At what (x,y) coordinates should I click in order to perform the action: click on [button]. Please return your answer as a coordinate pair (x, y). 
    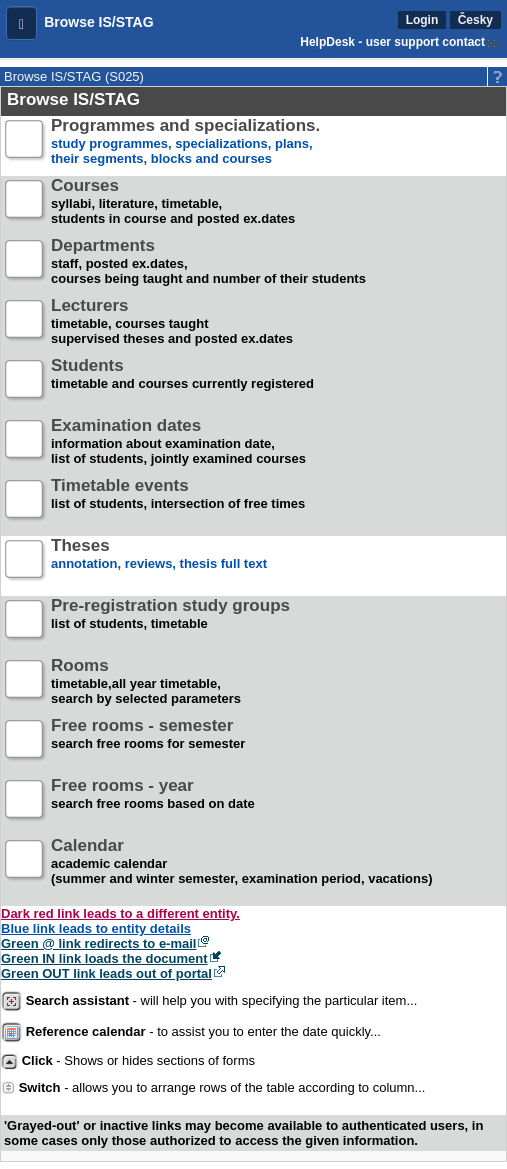
    Looking at the image, I should click on (21, 23).